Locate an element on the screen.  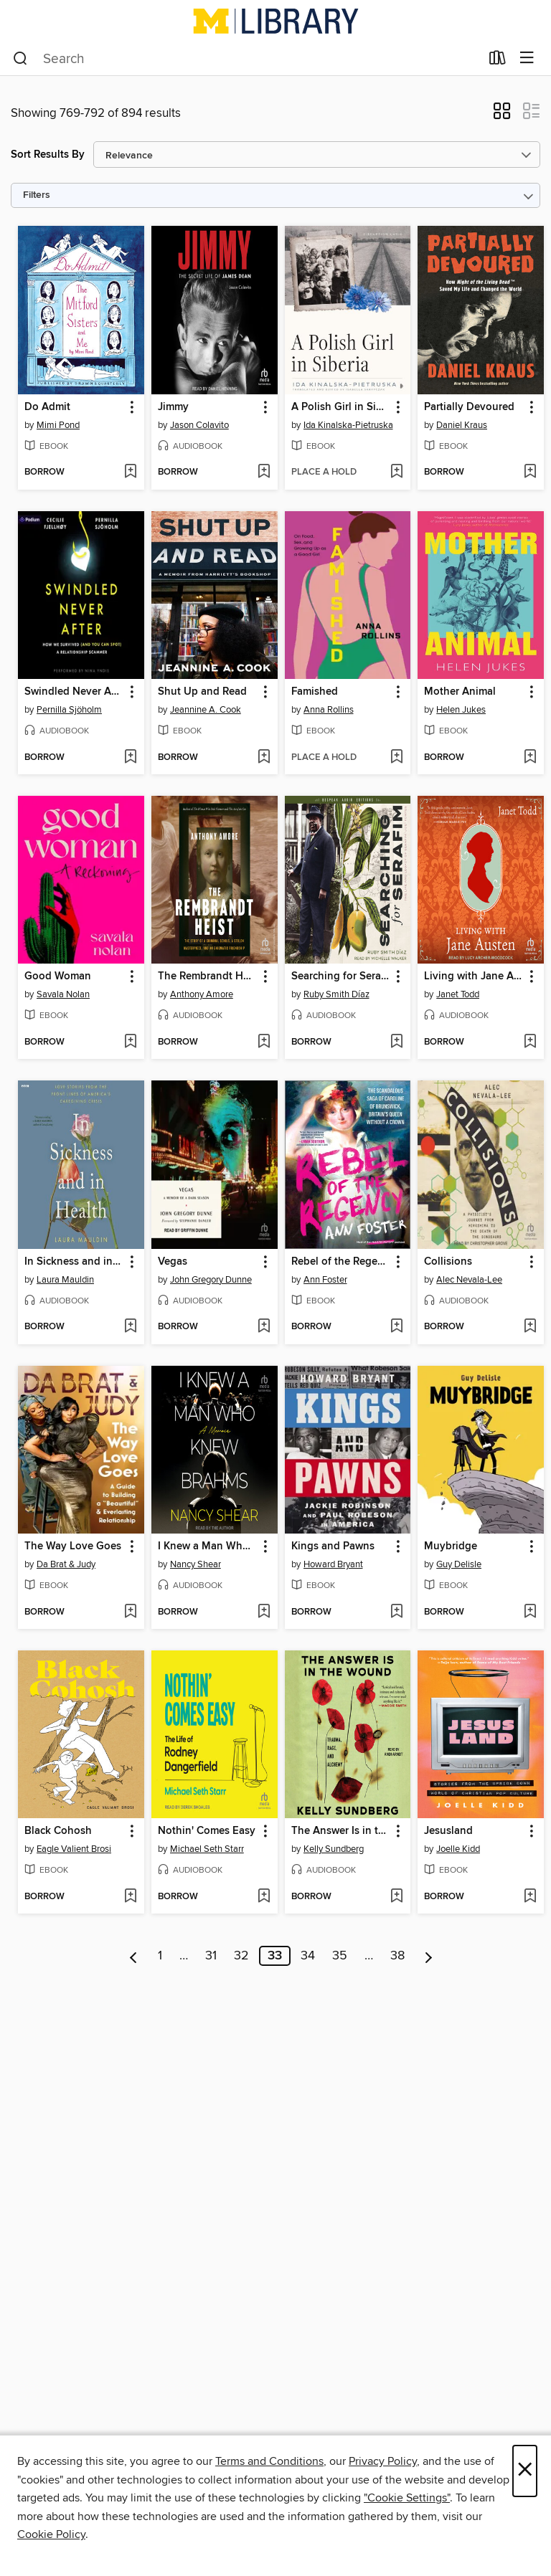
Rebel of the Regency [link] is located at coordinates (341, 1261).